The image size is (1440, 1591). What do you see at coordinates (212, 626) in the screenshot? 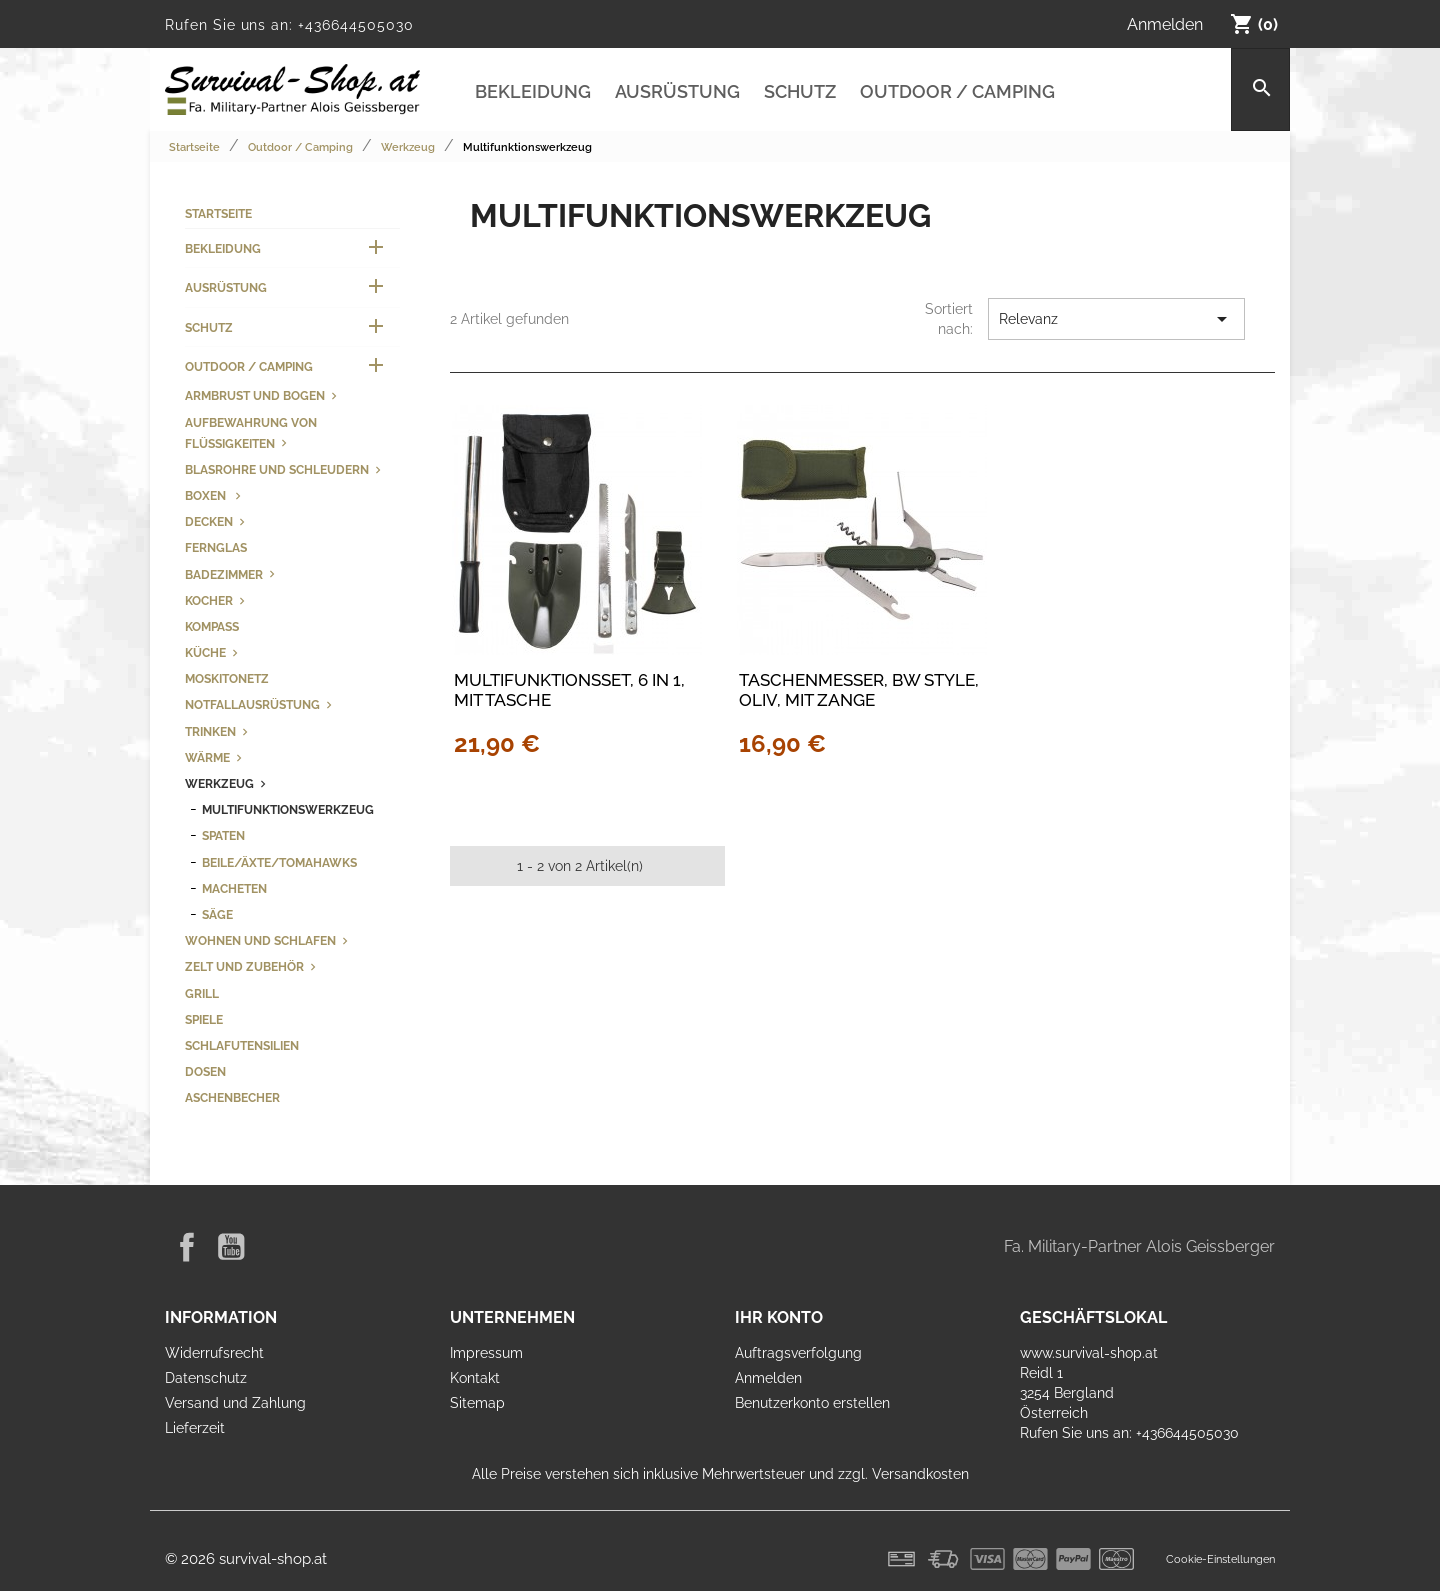
I see `Kompass` at bounding box center [212, 626].